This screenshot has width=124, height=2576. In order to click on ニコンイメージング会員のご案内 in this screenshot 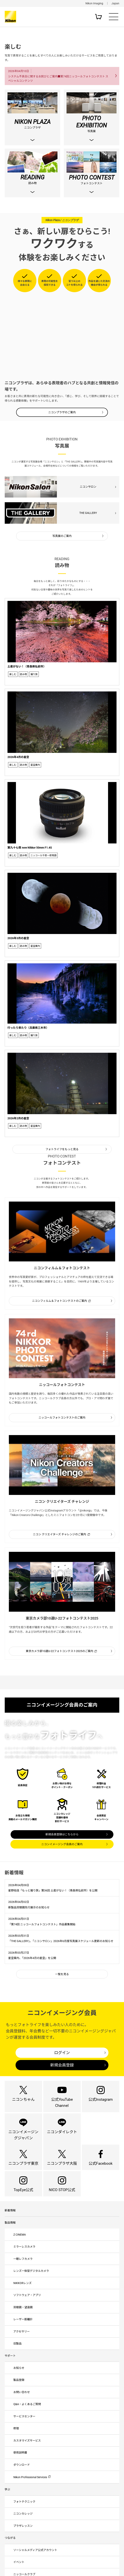, I will do `click(62, 1844)`.